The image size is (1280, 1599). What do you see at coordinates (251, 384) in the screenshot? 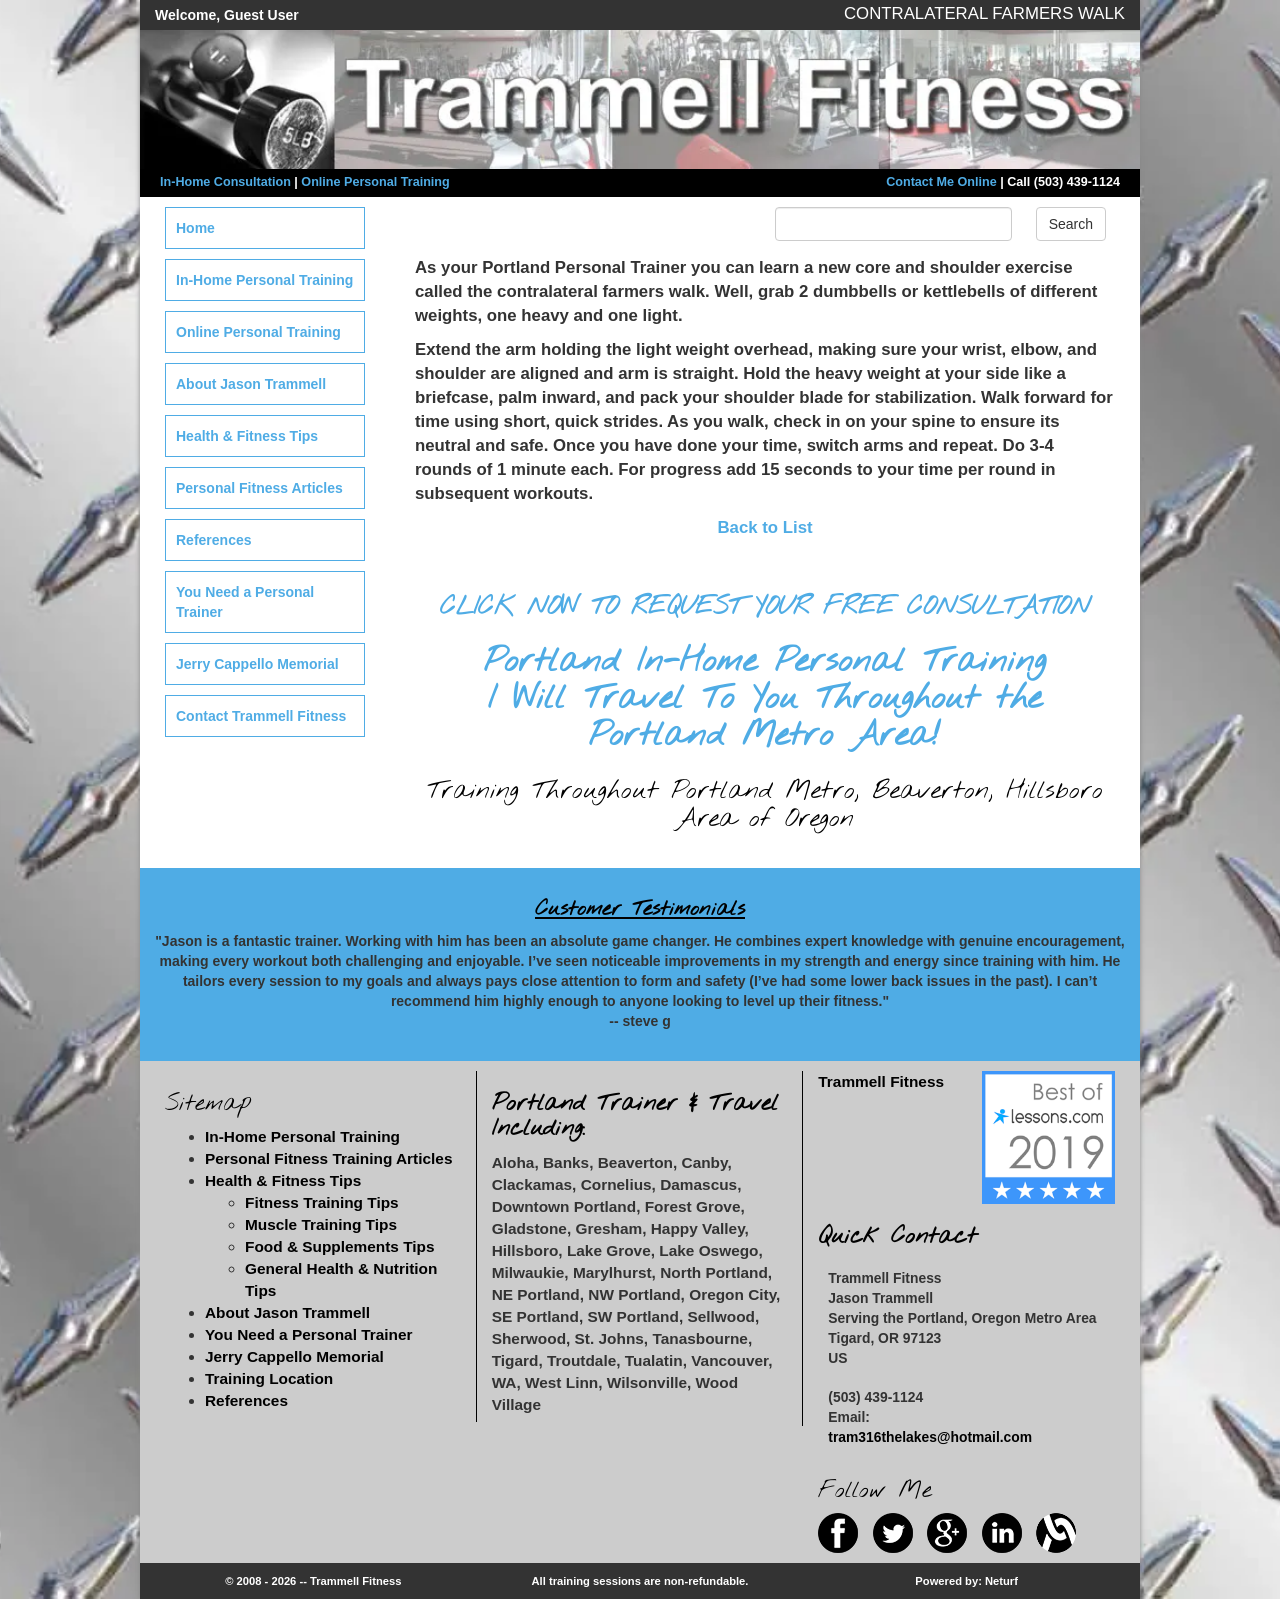
I see `About Jason Trammell` at bounding box center [251, 384].